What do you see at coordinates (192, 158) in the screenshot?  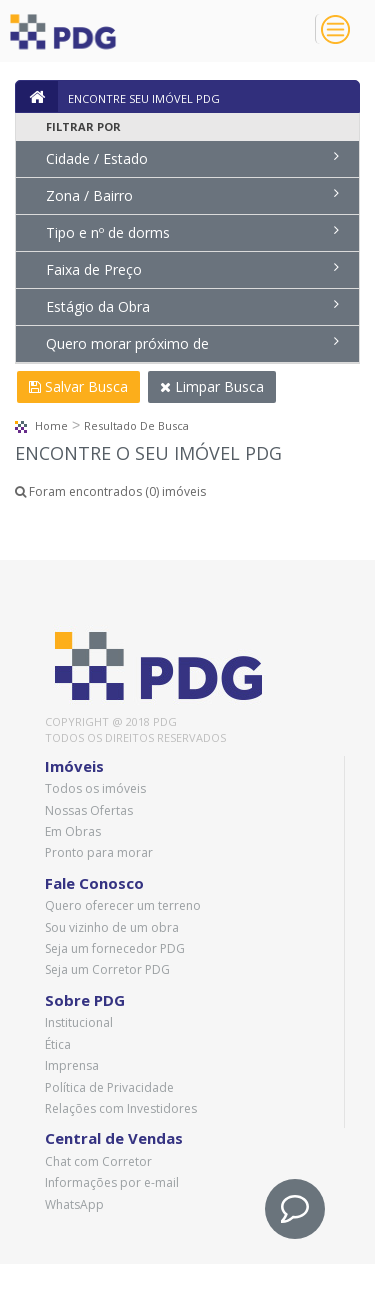 I see `Cidade / Estado` at bounding box center [192, 158].